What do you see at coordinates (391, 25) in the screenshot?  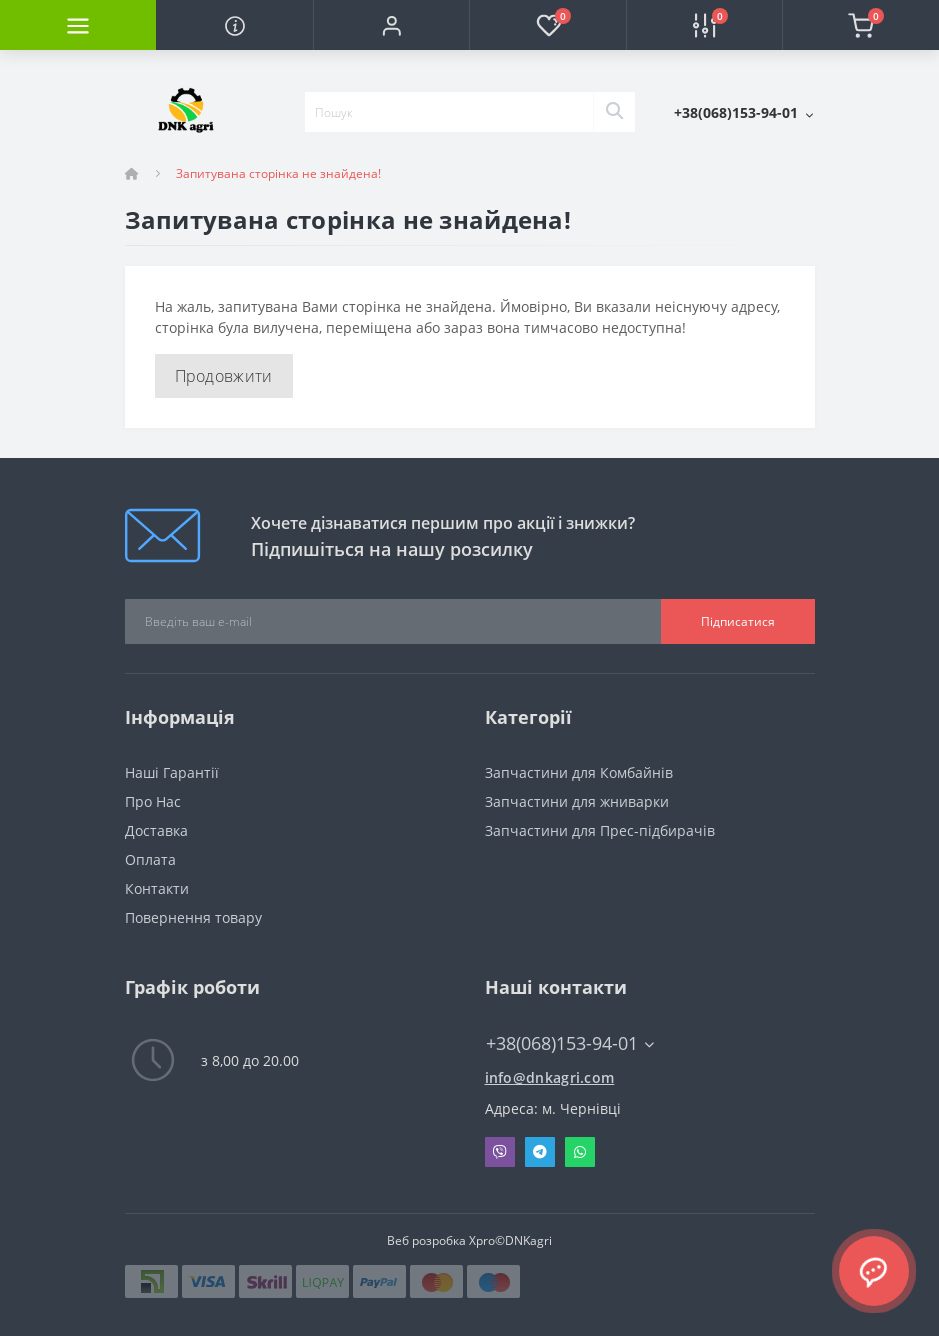 I see `[button]` at bounding box center [391, 25].